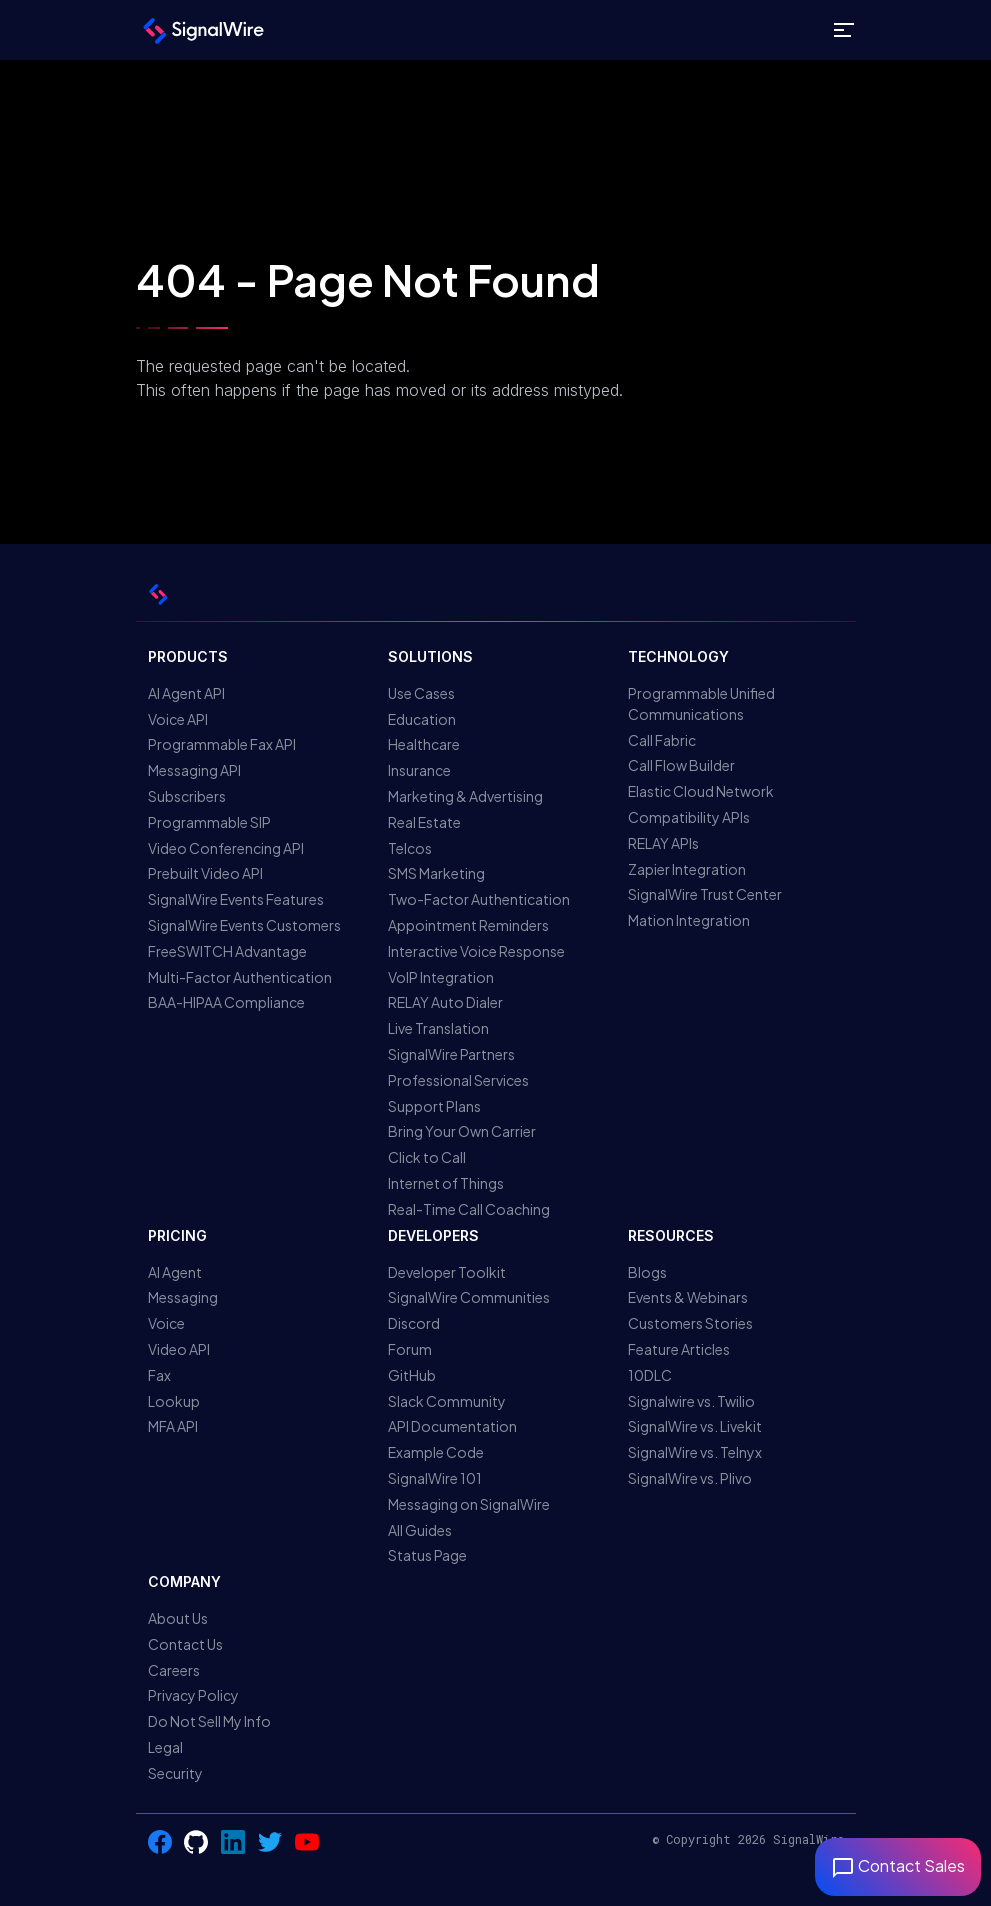 Image resolution: width=991 pixels, height=1906 pixels. I want to click on Education, so click(422, 719).